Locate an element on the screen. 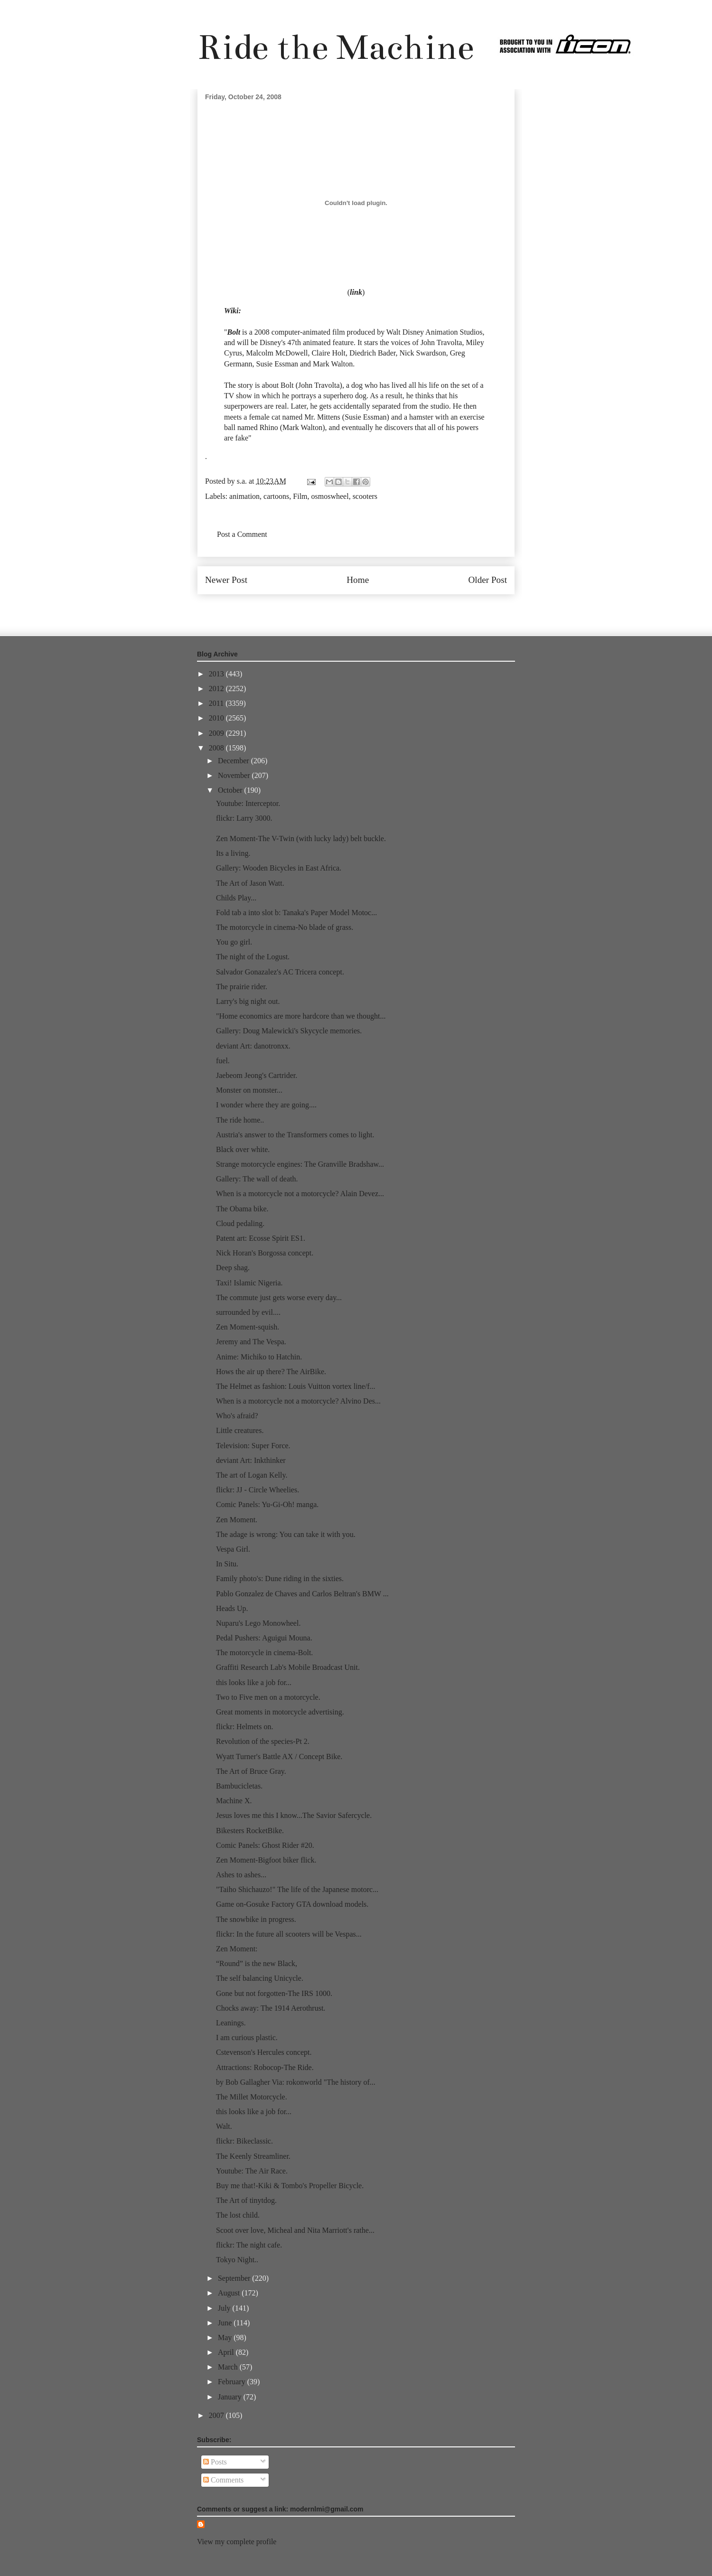 This screenshot has height=2576, width=712. Pedal Pushers: Aguigui Mouna. is located at coordinates (264, 1638).